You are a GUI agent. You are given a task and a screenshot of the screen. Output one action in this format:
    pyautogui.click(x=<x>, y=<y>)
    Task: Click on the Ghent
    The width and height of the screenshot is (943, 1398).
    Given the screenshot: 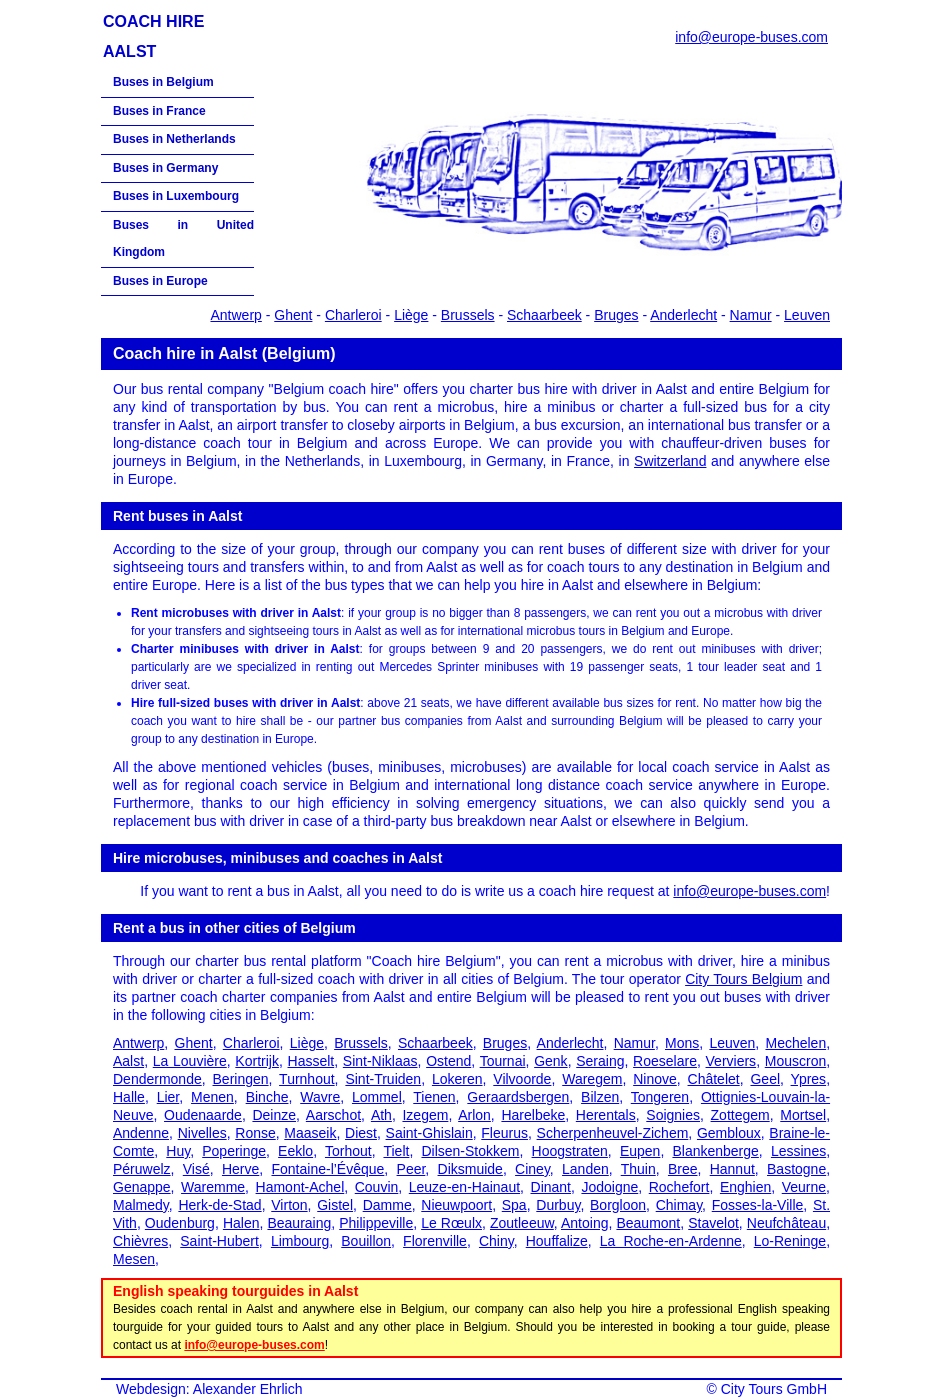 What is the action you would take?
    pyautogui.click(x=293, y=315)
    